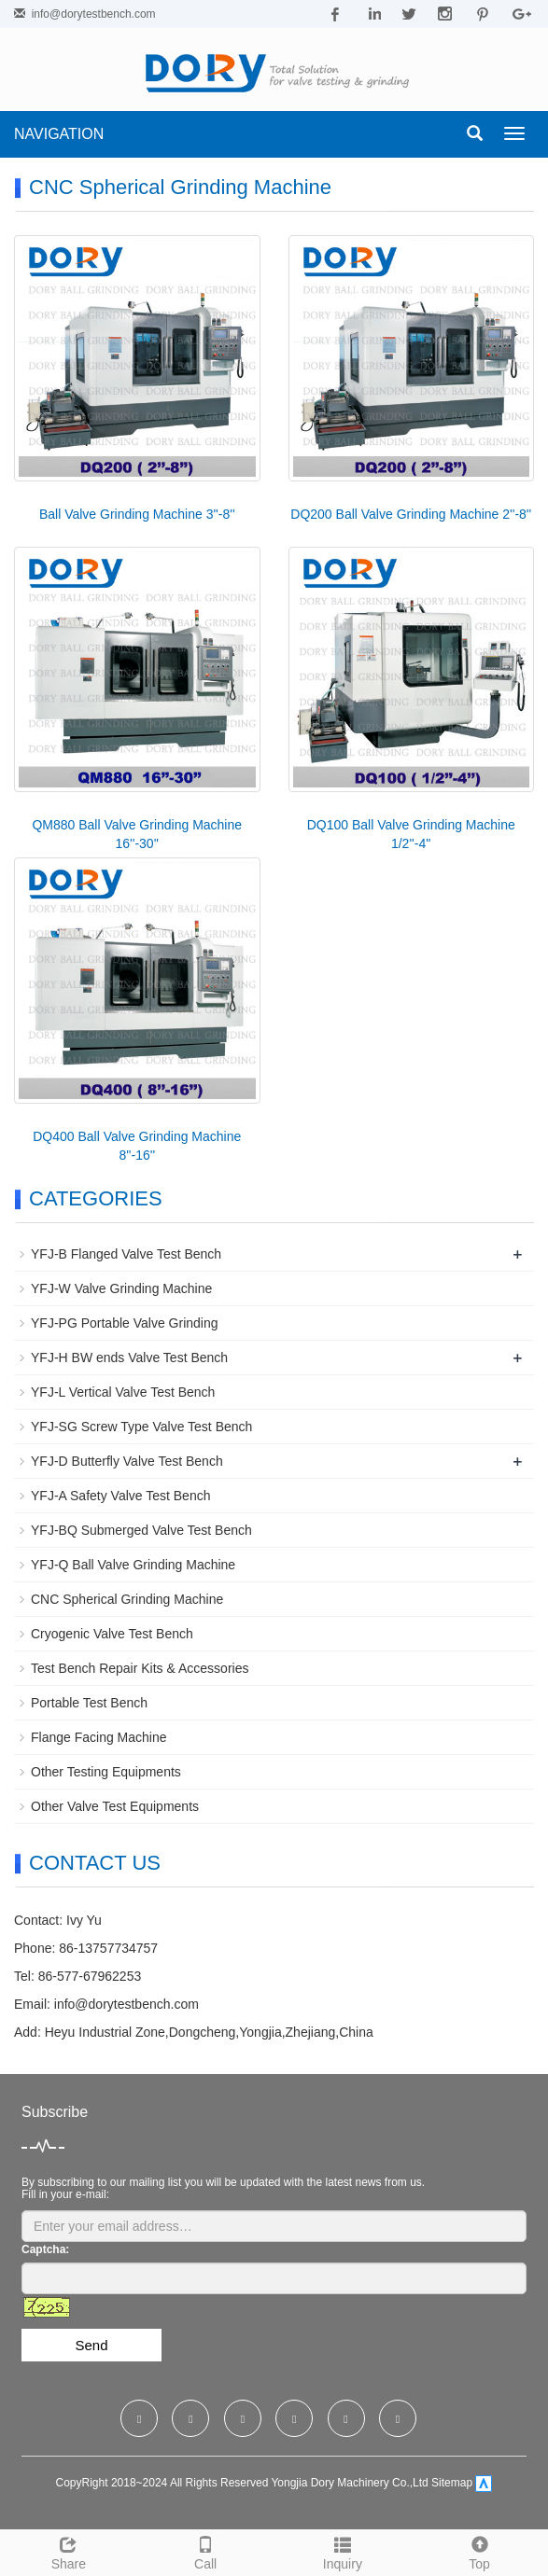 The image size is (548, 2576). Describe the element at coordinates (133, 1564) in the screenshot. I see `YFJ-Q Ball Valve Grinding Machine` at that location.